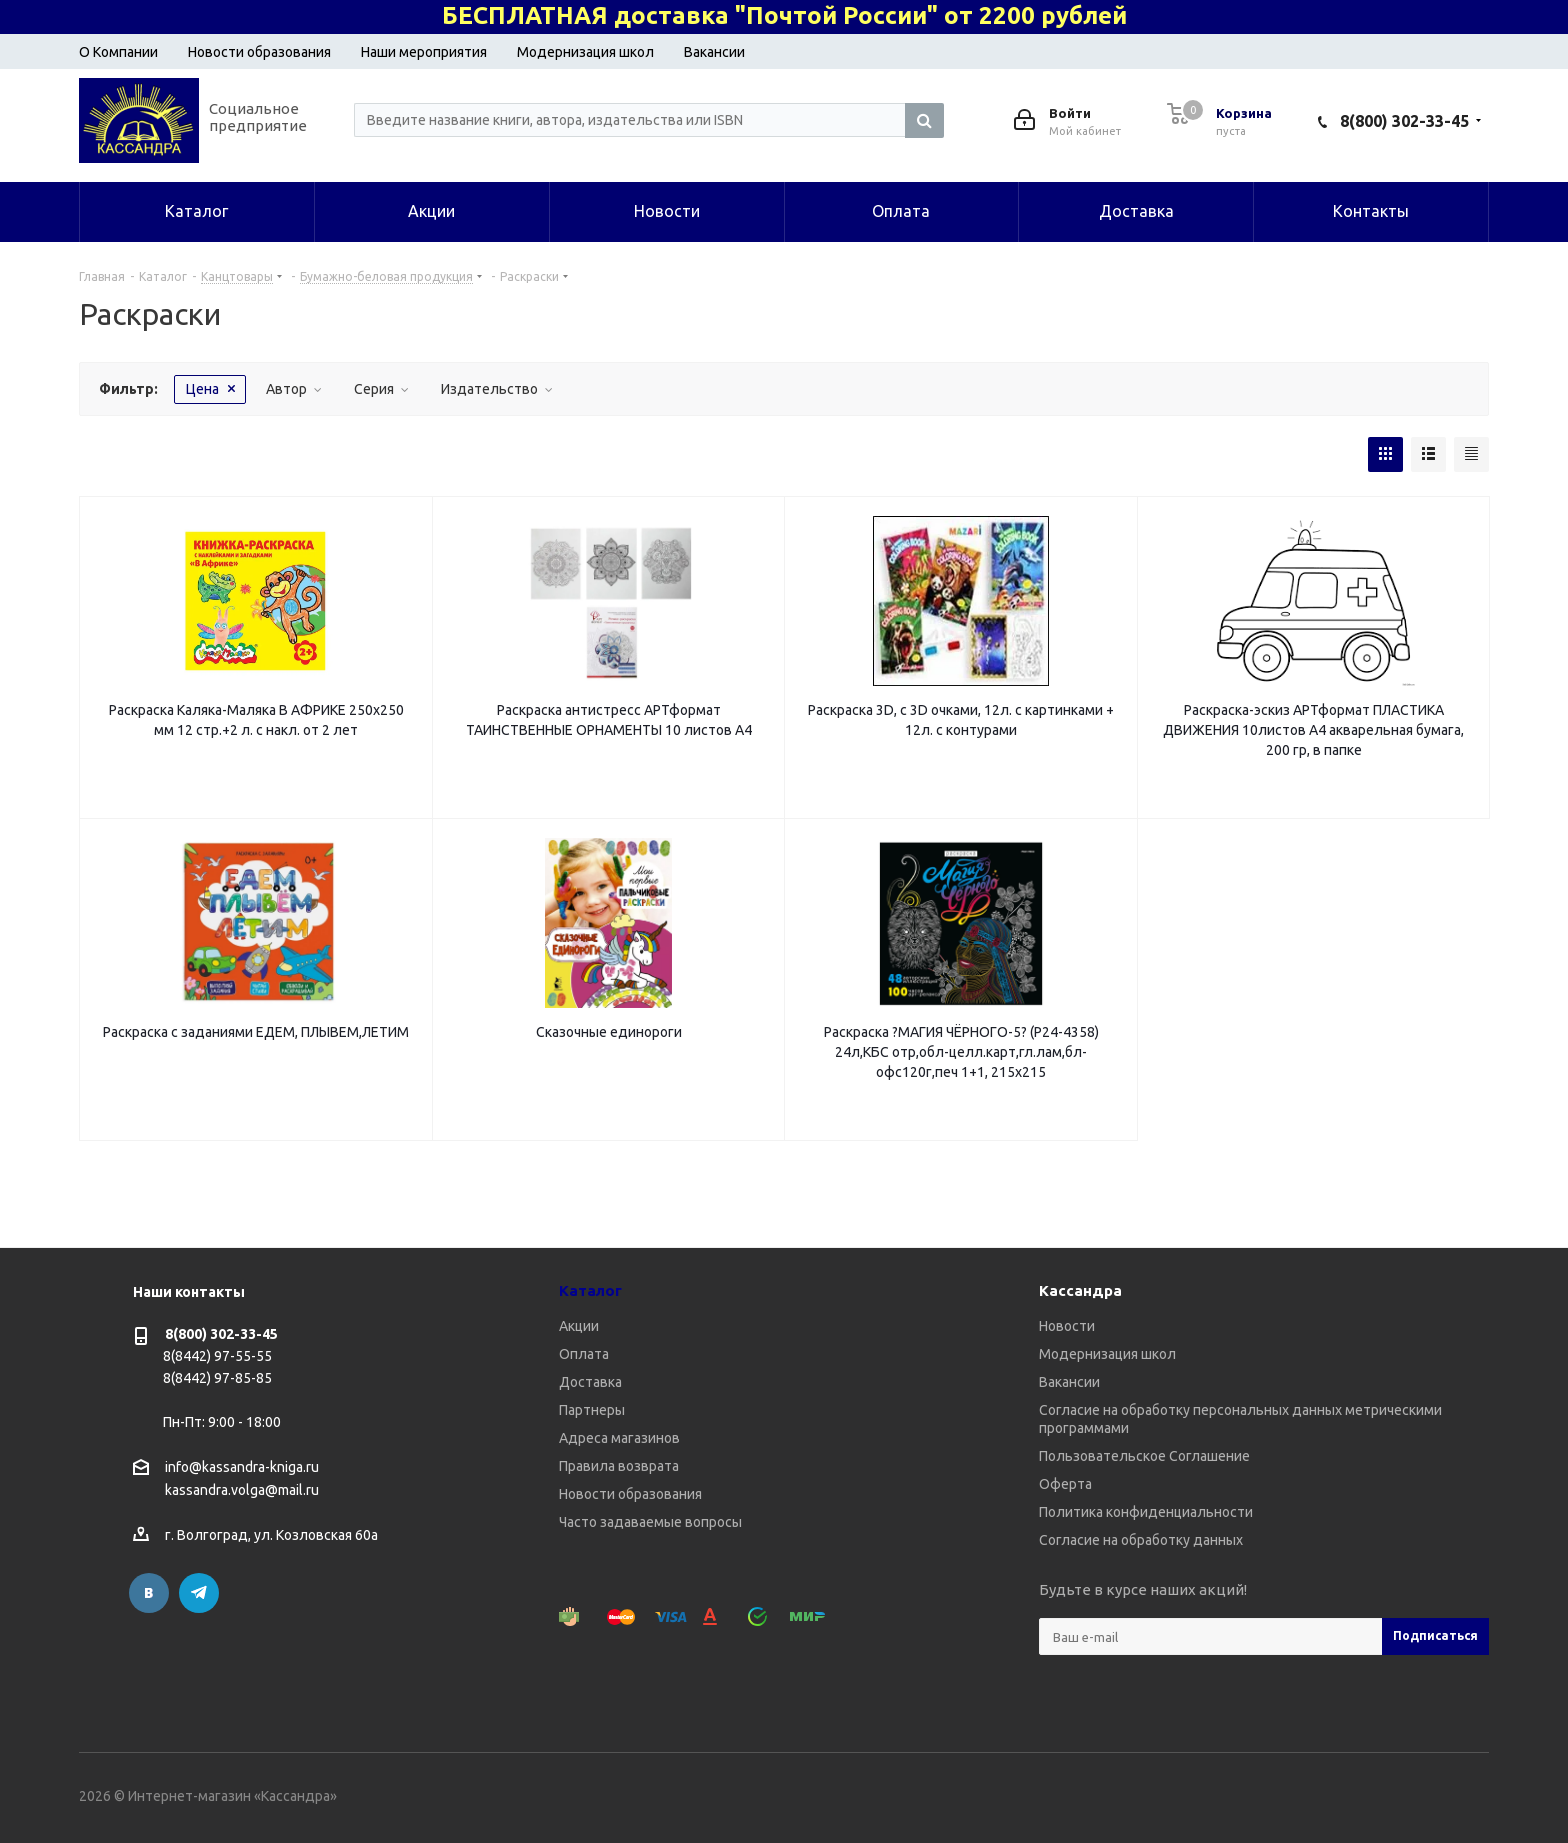 The height and width of the screenshot is (1843, 1568). What do you see at coordinates (714, 52) in the screenshot?
I see `Вакансии` at bounding box center [714, 52].